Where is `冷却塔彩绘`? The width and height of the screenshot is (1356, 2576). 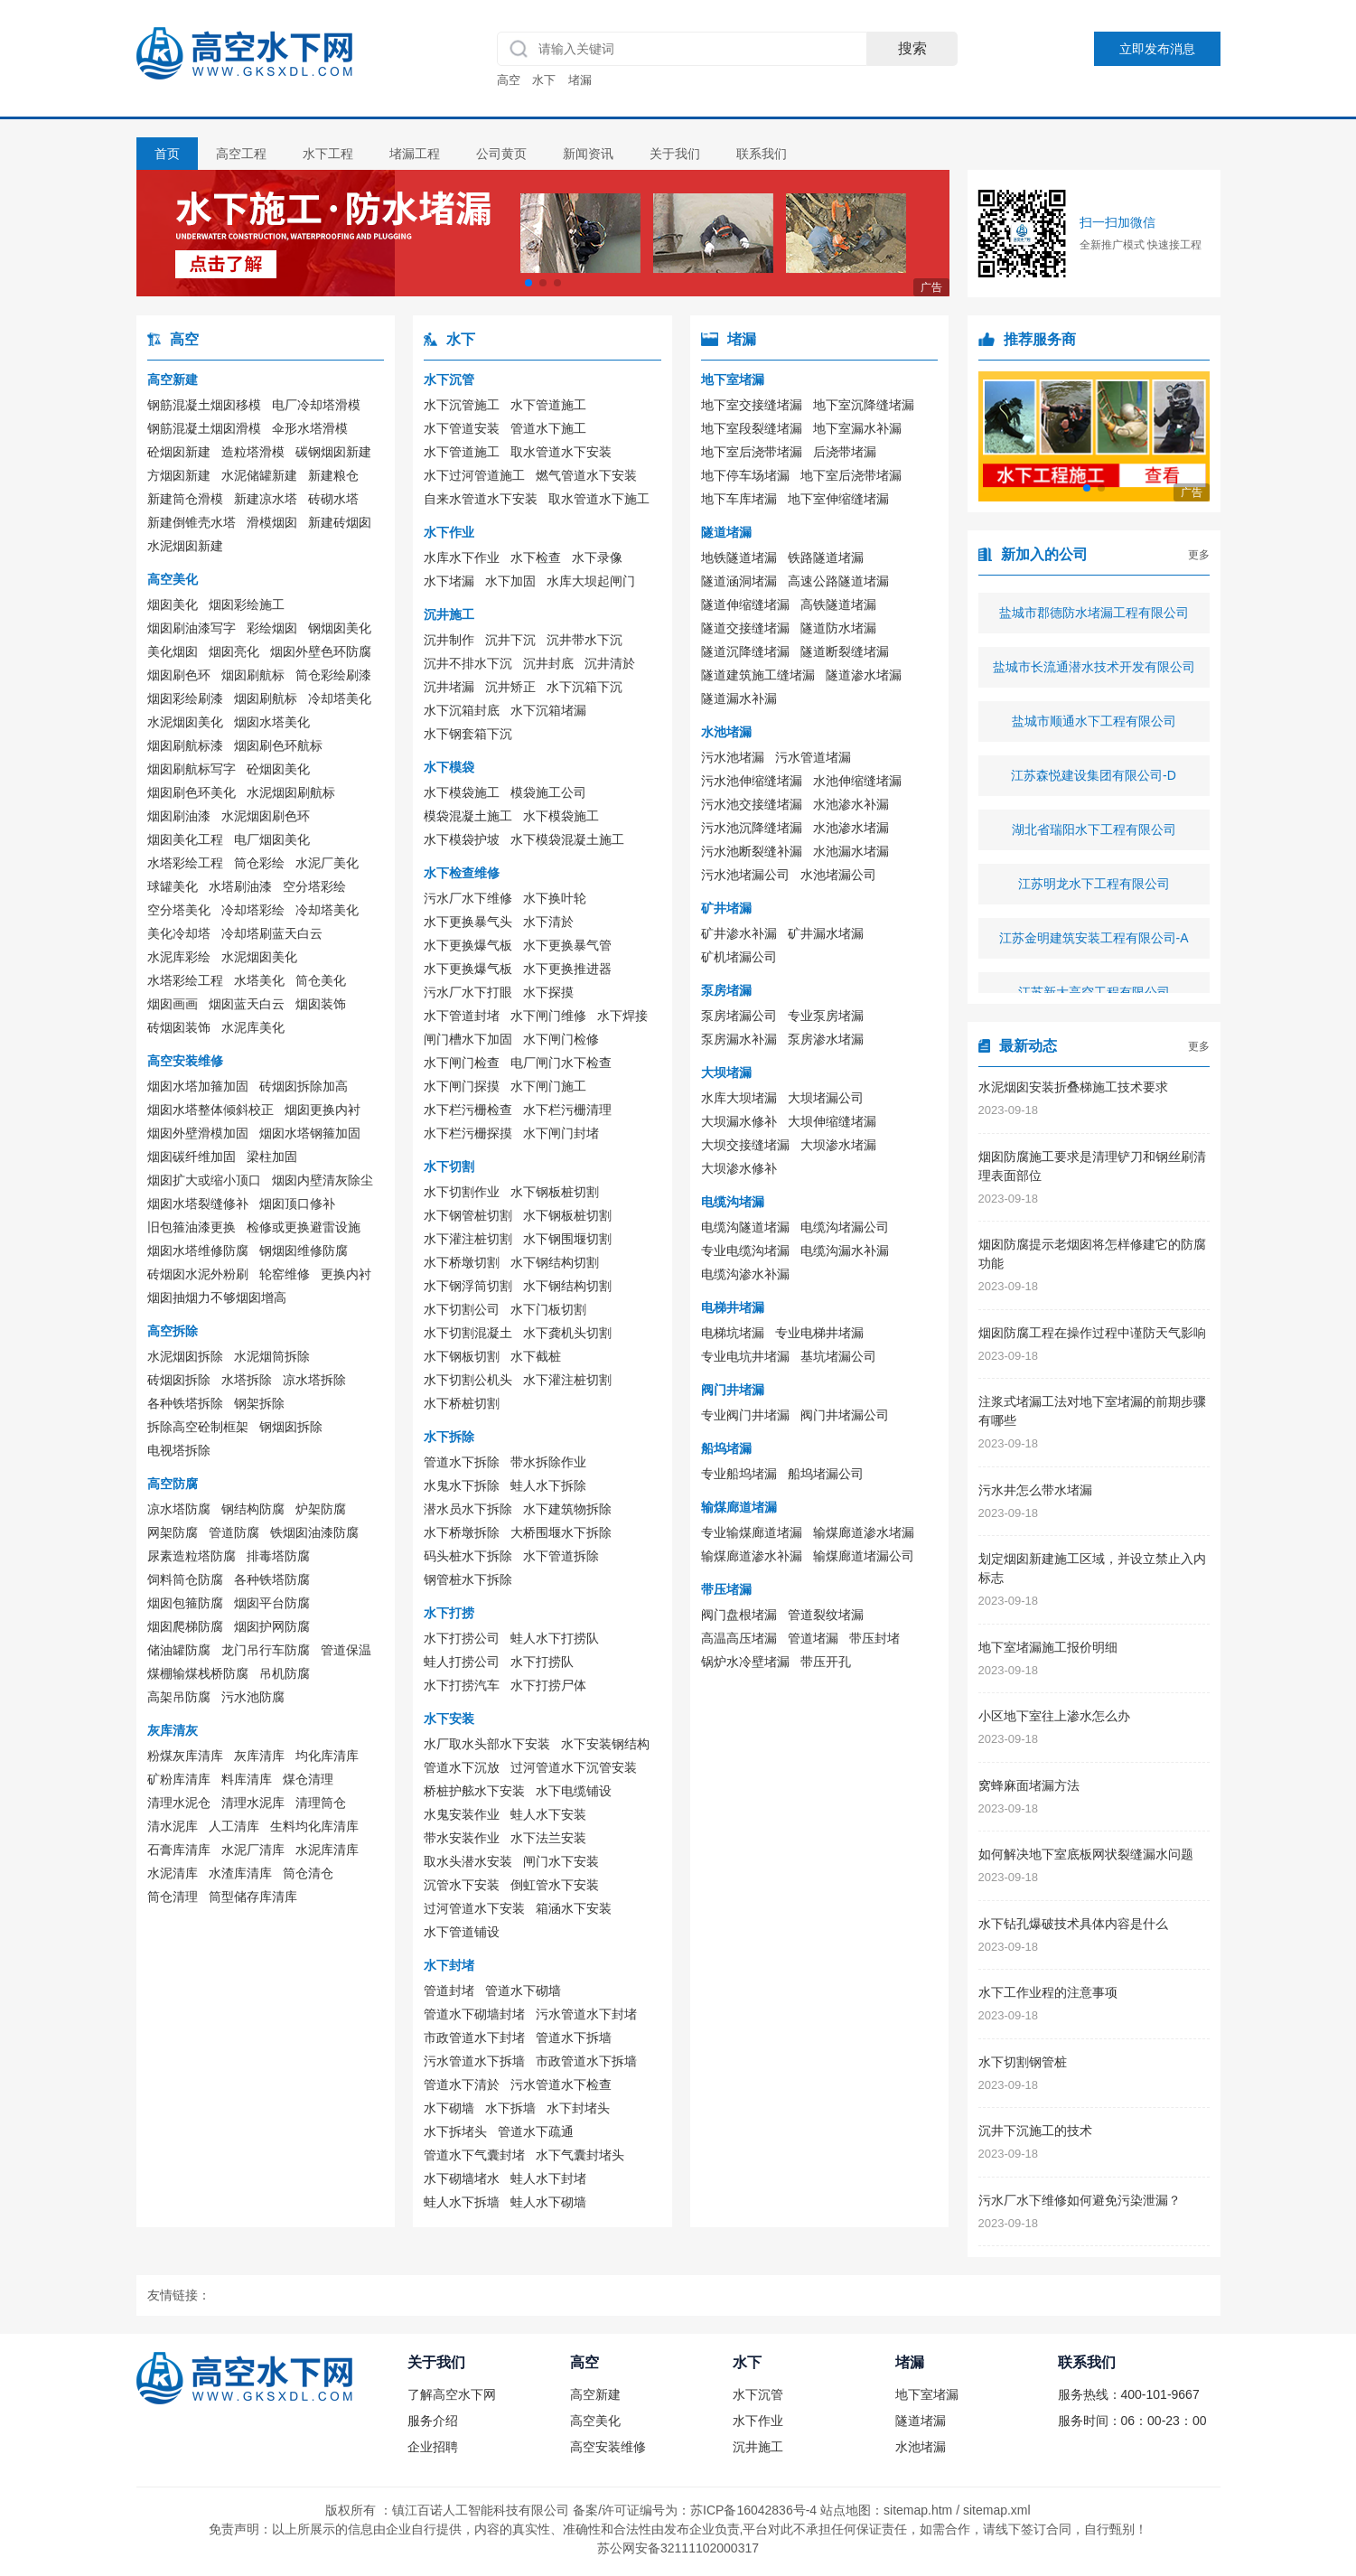 冷却塔彩绘 is located at coordinates (253, 910).